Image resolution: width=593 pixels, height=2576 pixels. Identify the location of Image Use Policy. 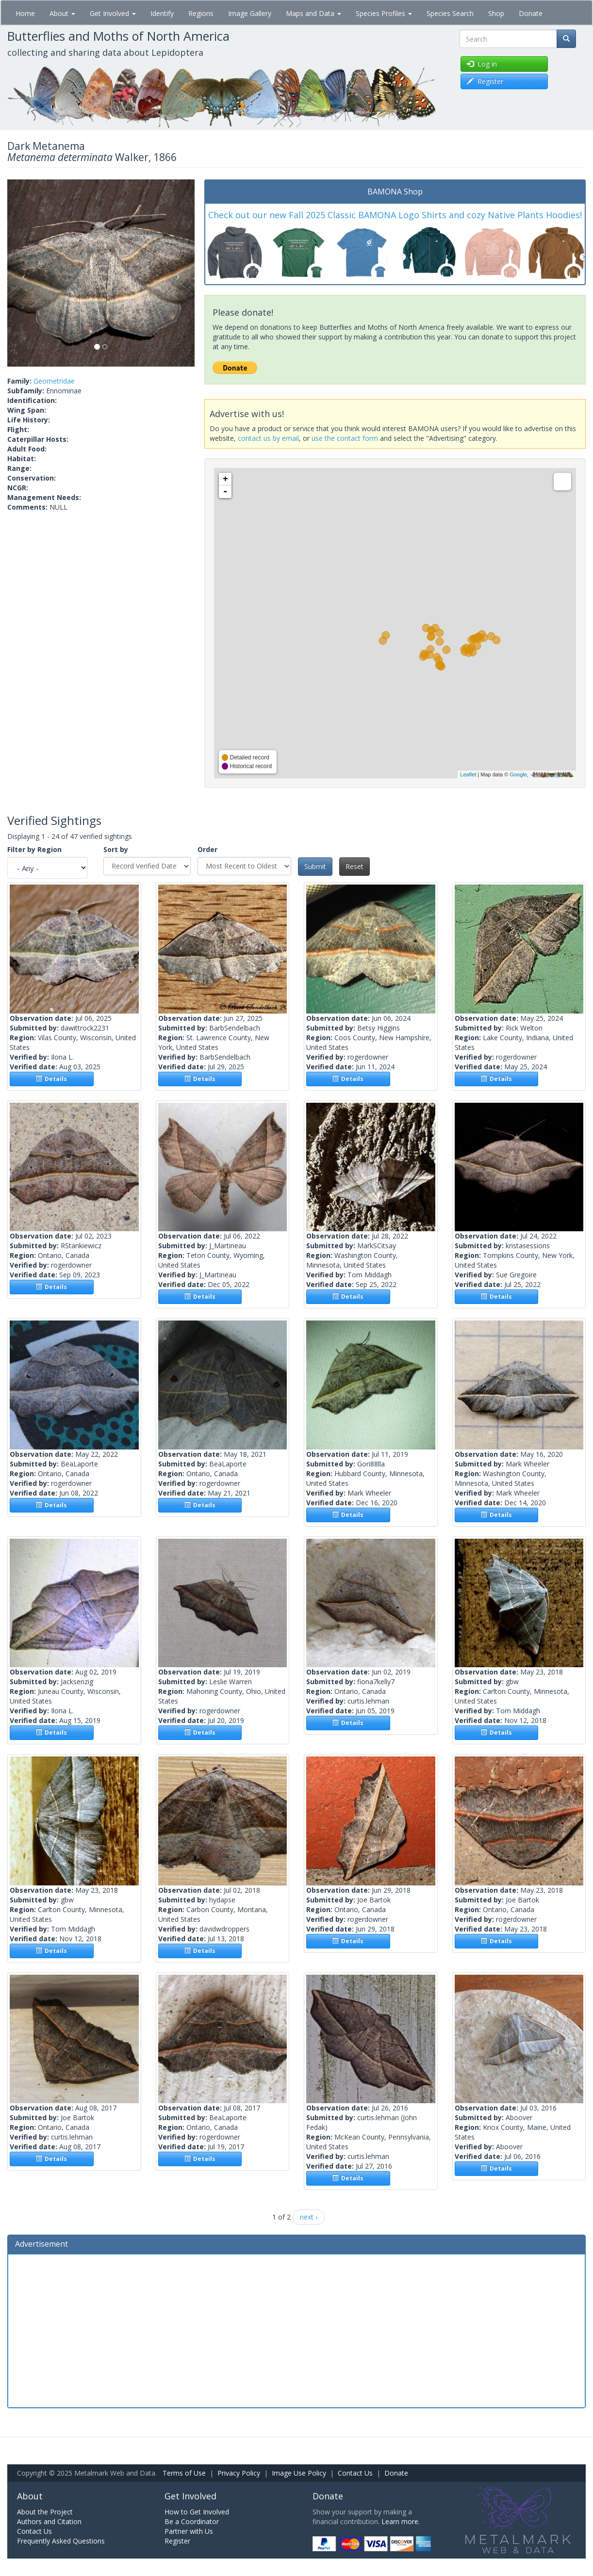
(299, 2473).